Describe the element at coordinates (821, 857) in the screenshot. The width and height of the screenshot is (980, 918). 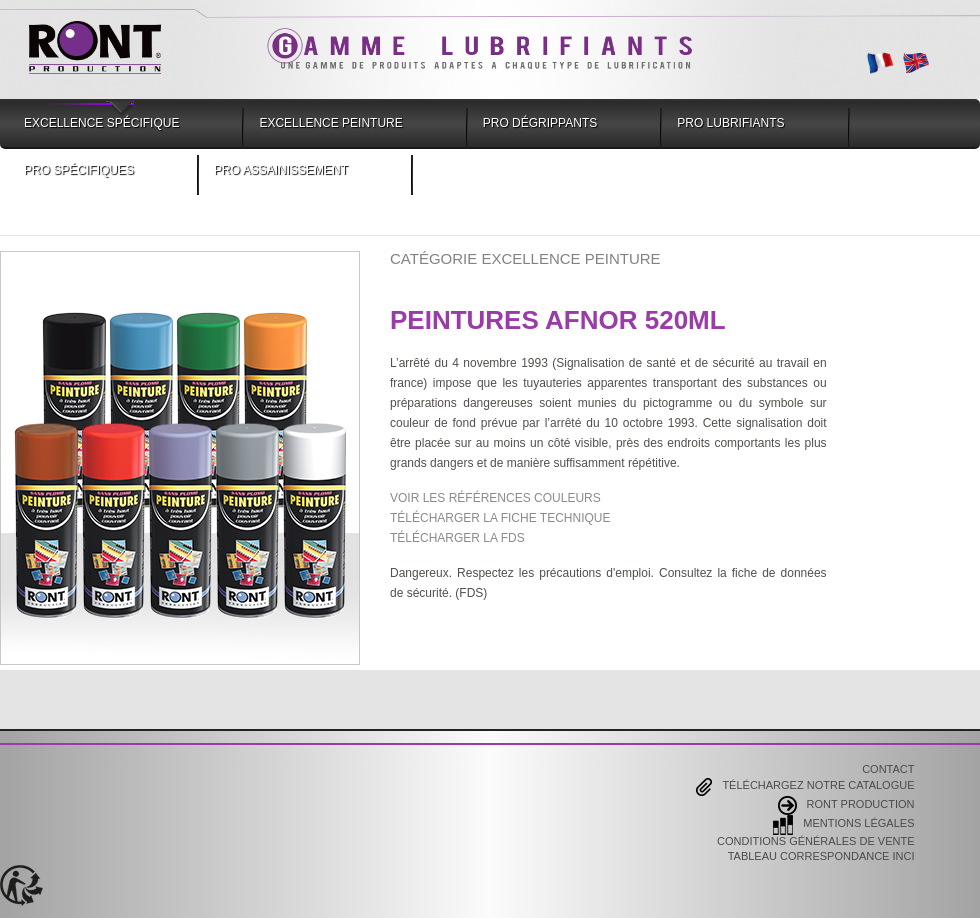
I see `Tableau correspondance INCI` at that location.